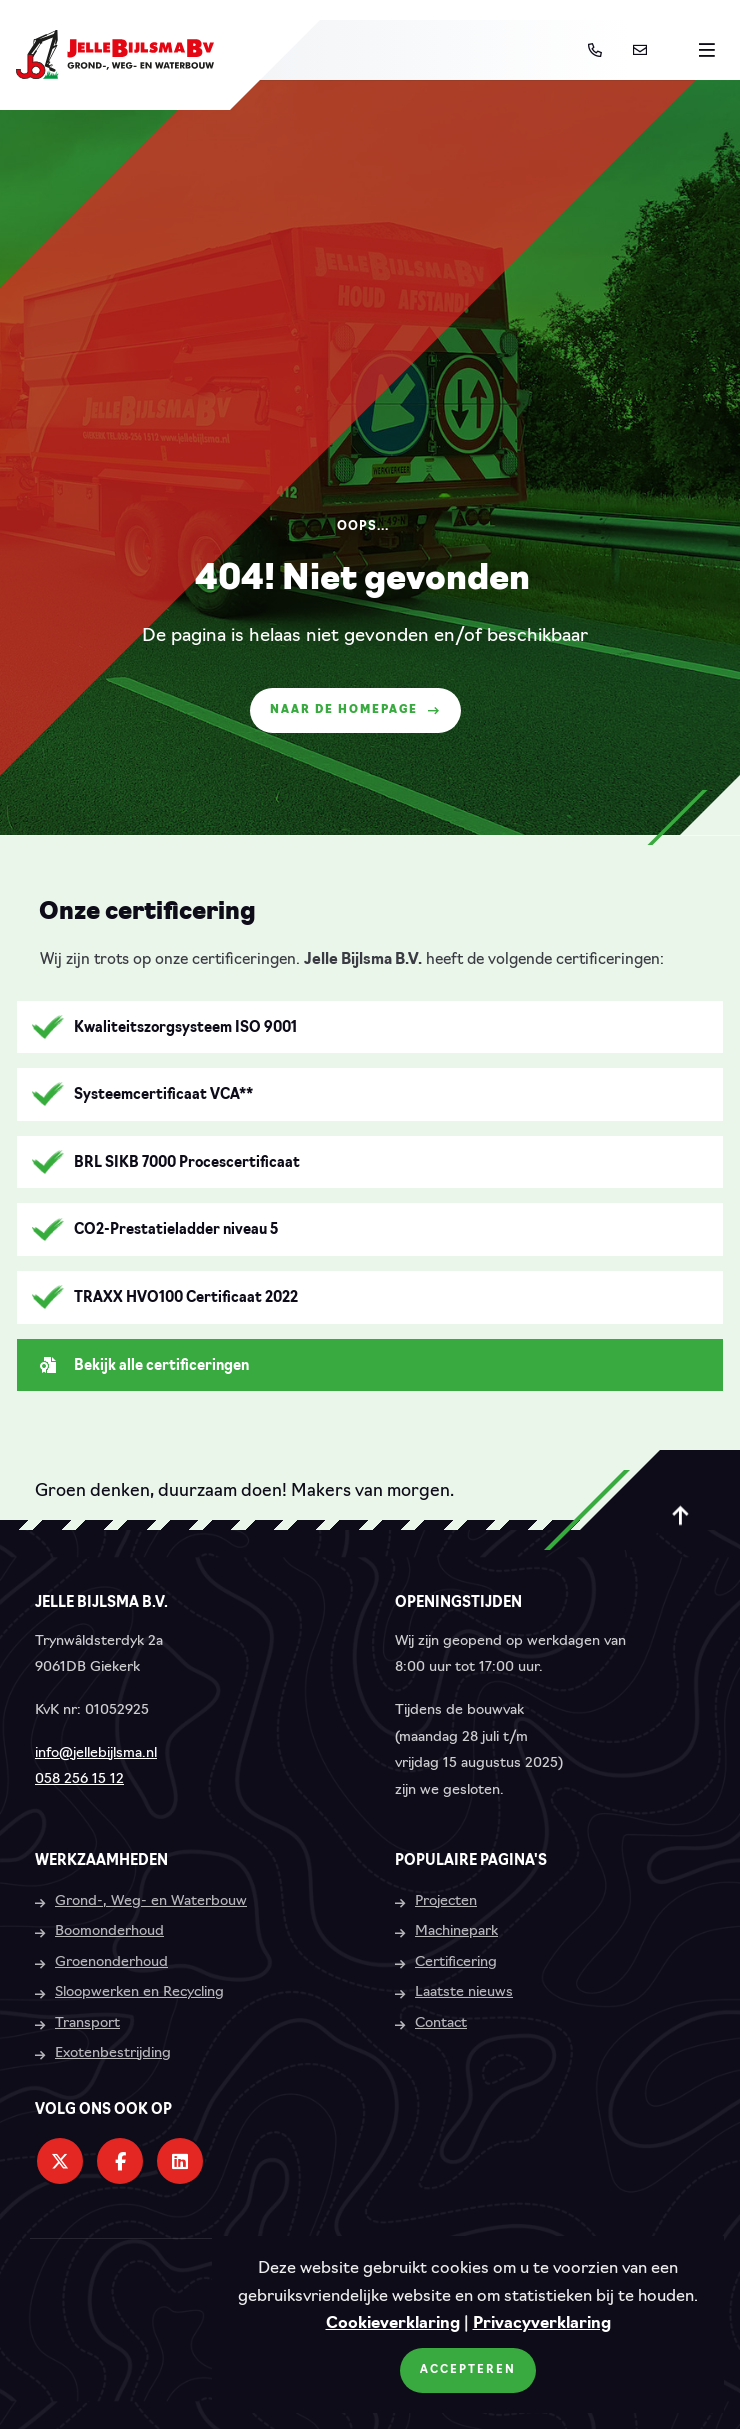 The height and width of the screenshot is (2429, 740). Describe the element at coordinates (139, 1992) in the screenshot. I see `Sloopwerken en Recycling` at that location.